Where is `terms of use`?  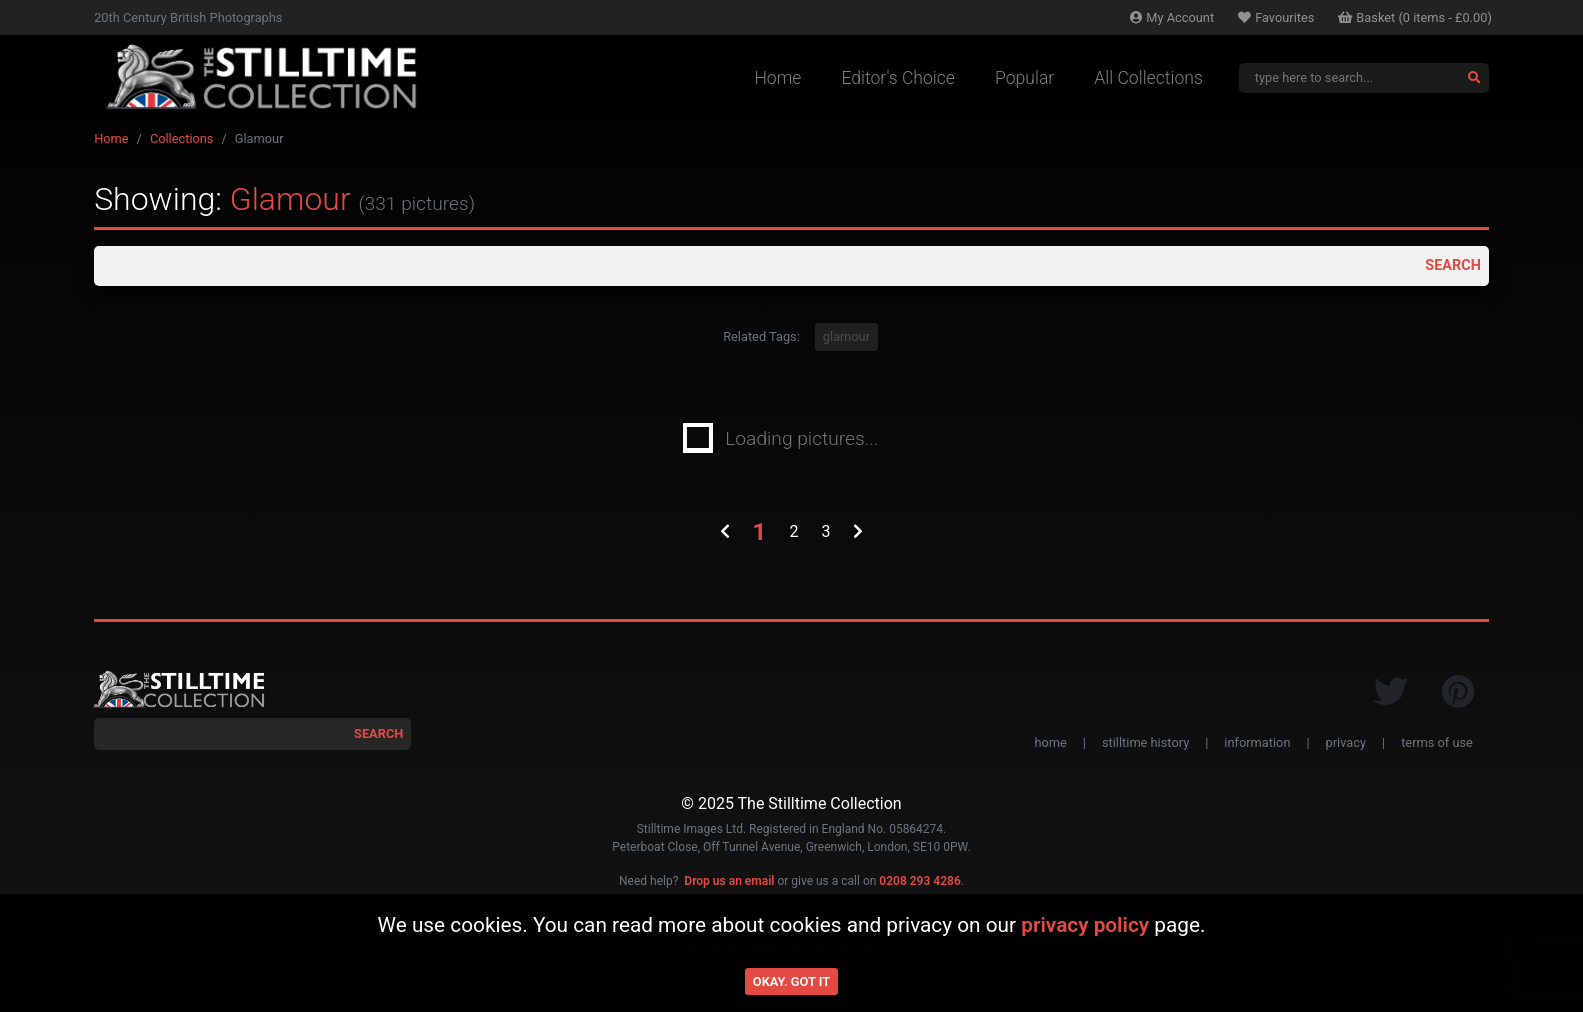
terms of use is located at coordinates (1437, 748).